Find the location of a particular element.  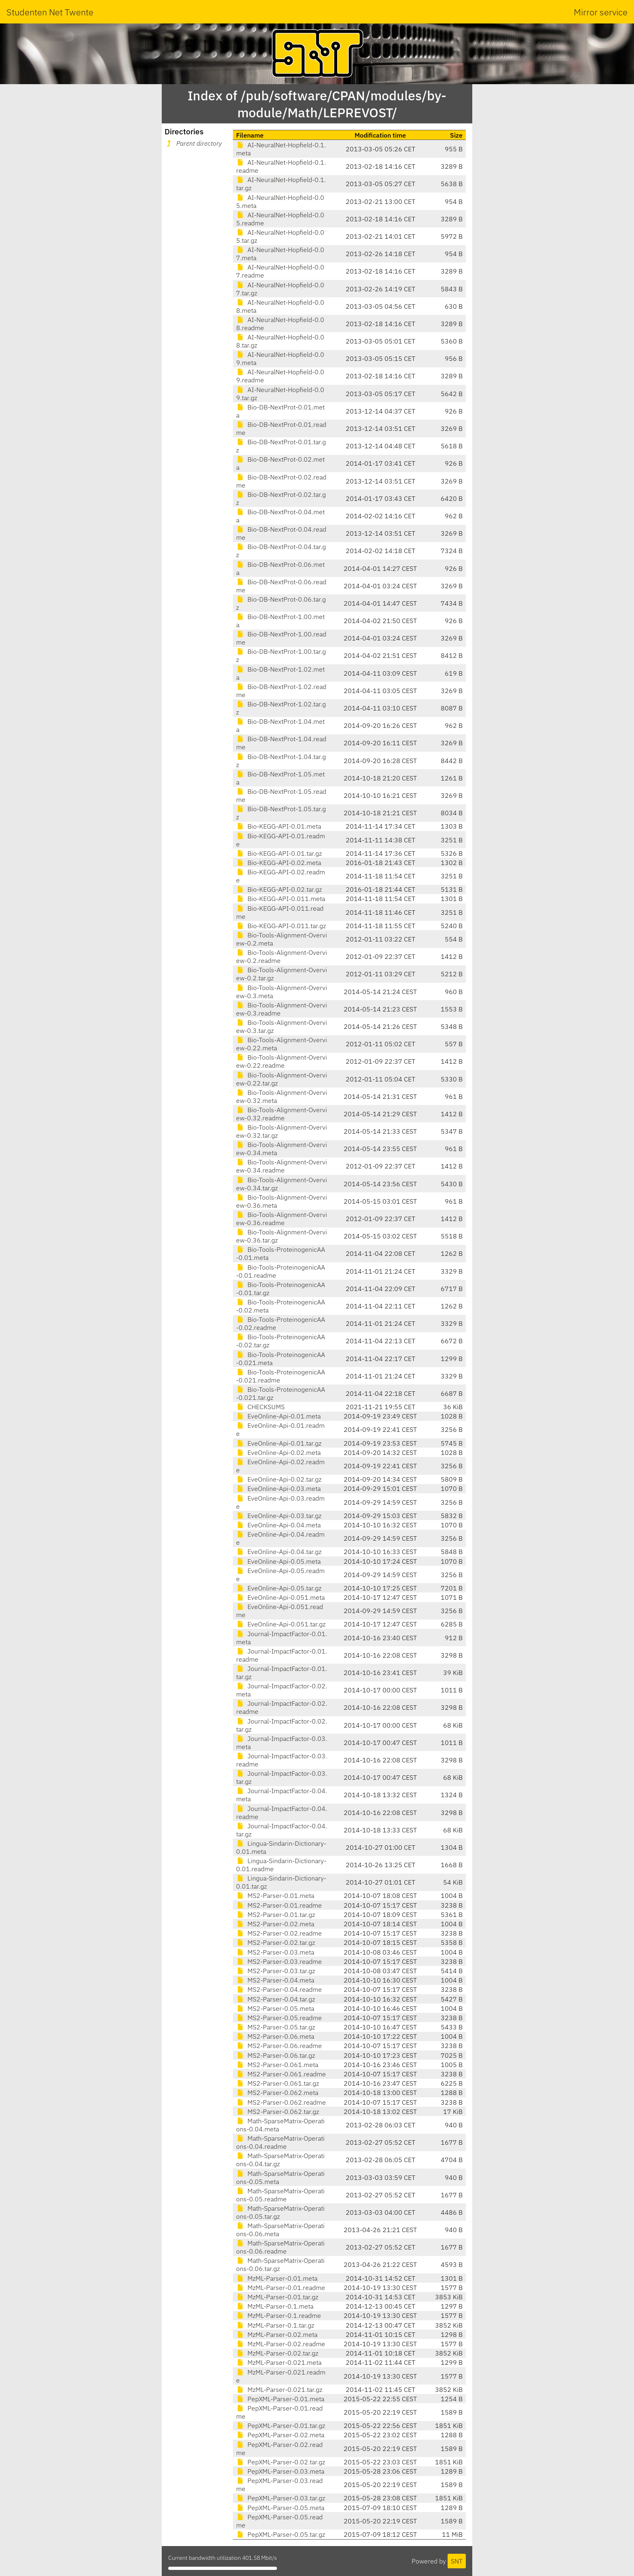

Math-SparseMatrix-Operations-0.04.readme is located at coordinates (280, 2142).